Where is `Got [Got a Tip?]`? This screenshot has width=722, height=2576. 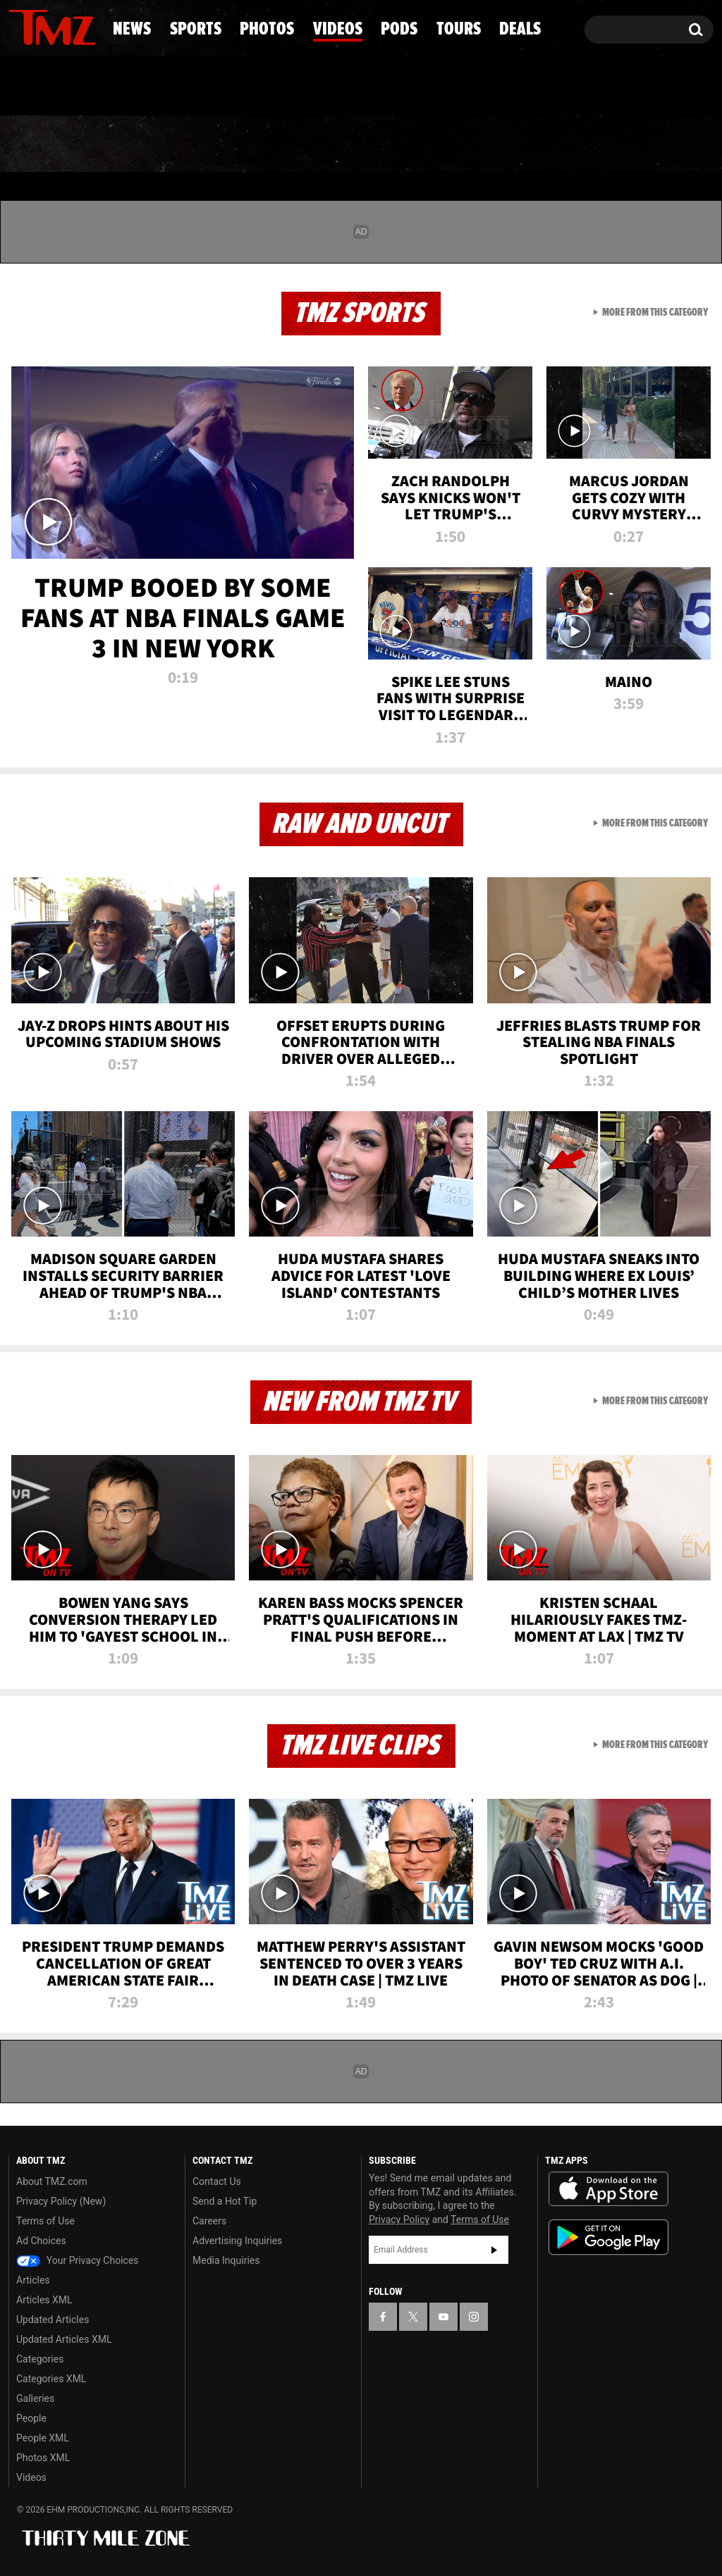
Got [Got a Tip?] is located at coordinates (53, 87).